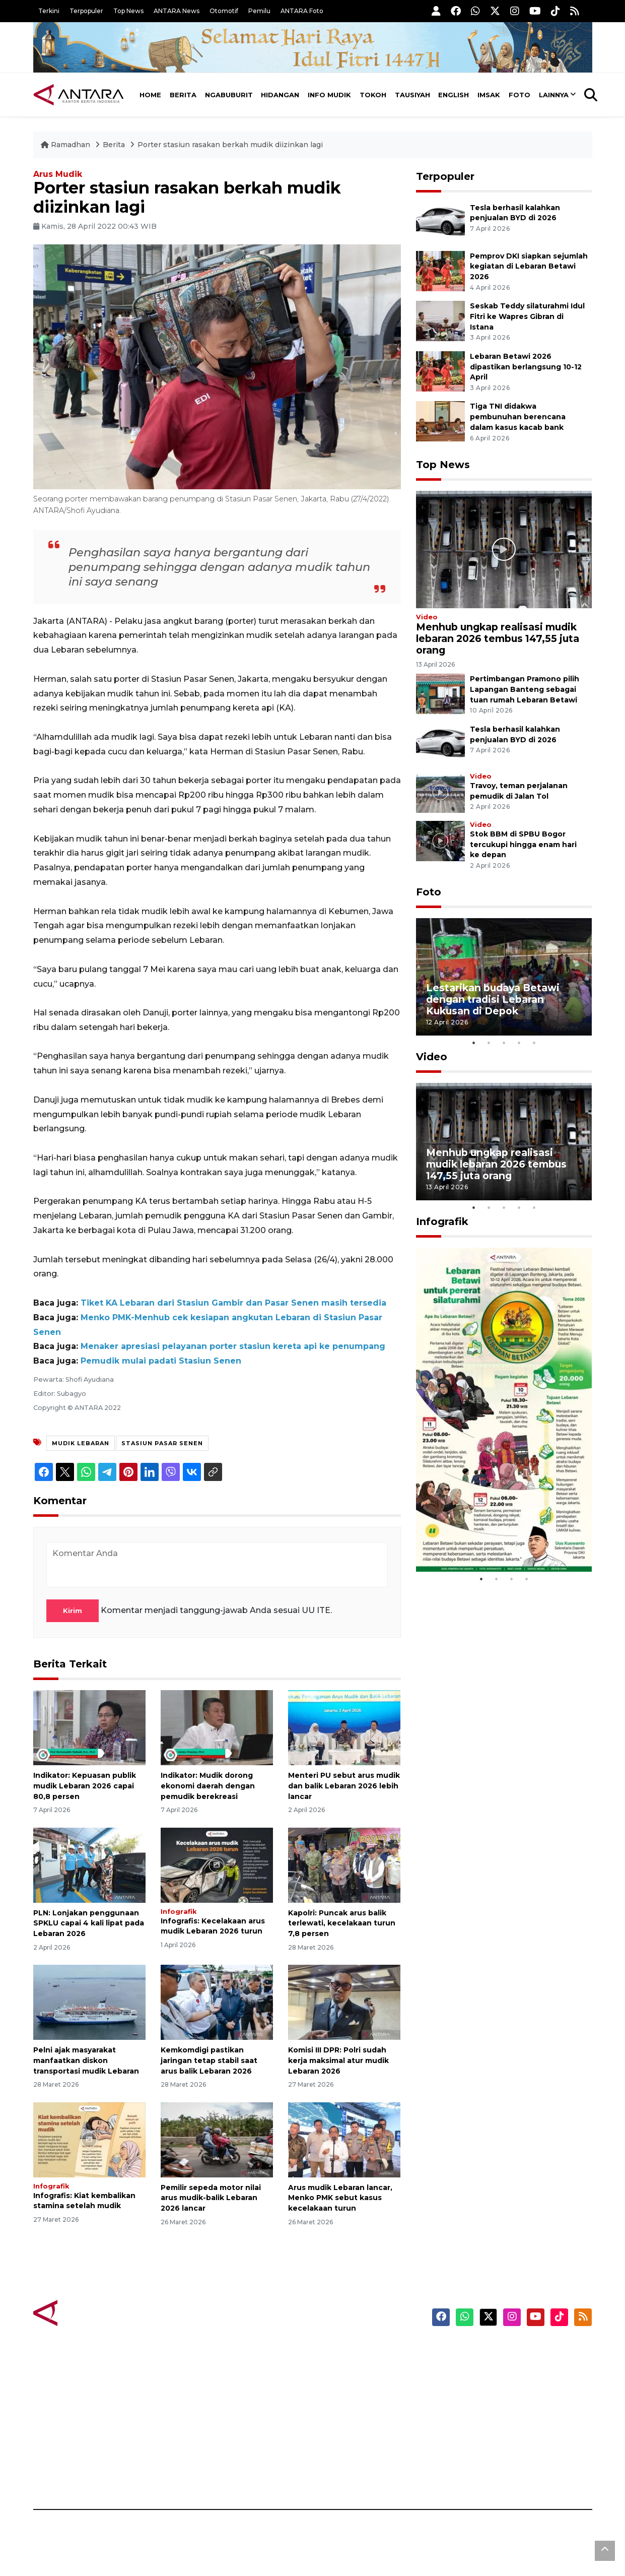  I want to click on Tiket KA Lebaran dari Stasiun Gambir dan Pasar Senen masih tersedia, so click(233, 1303).